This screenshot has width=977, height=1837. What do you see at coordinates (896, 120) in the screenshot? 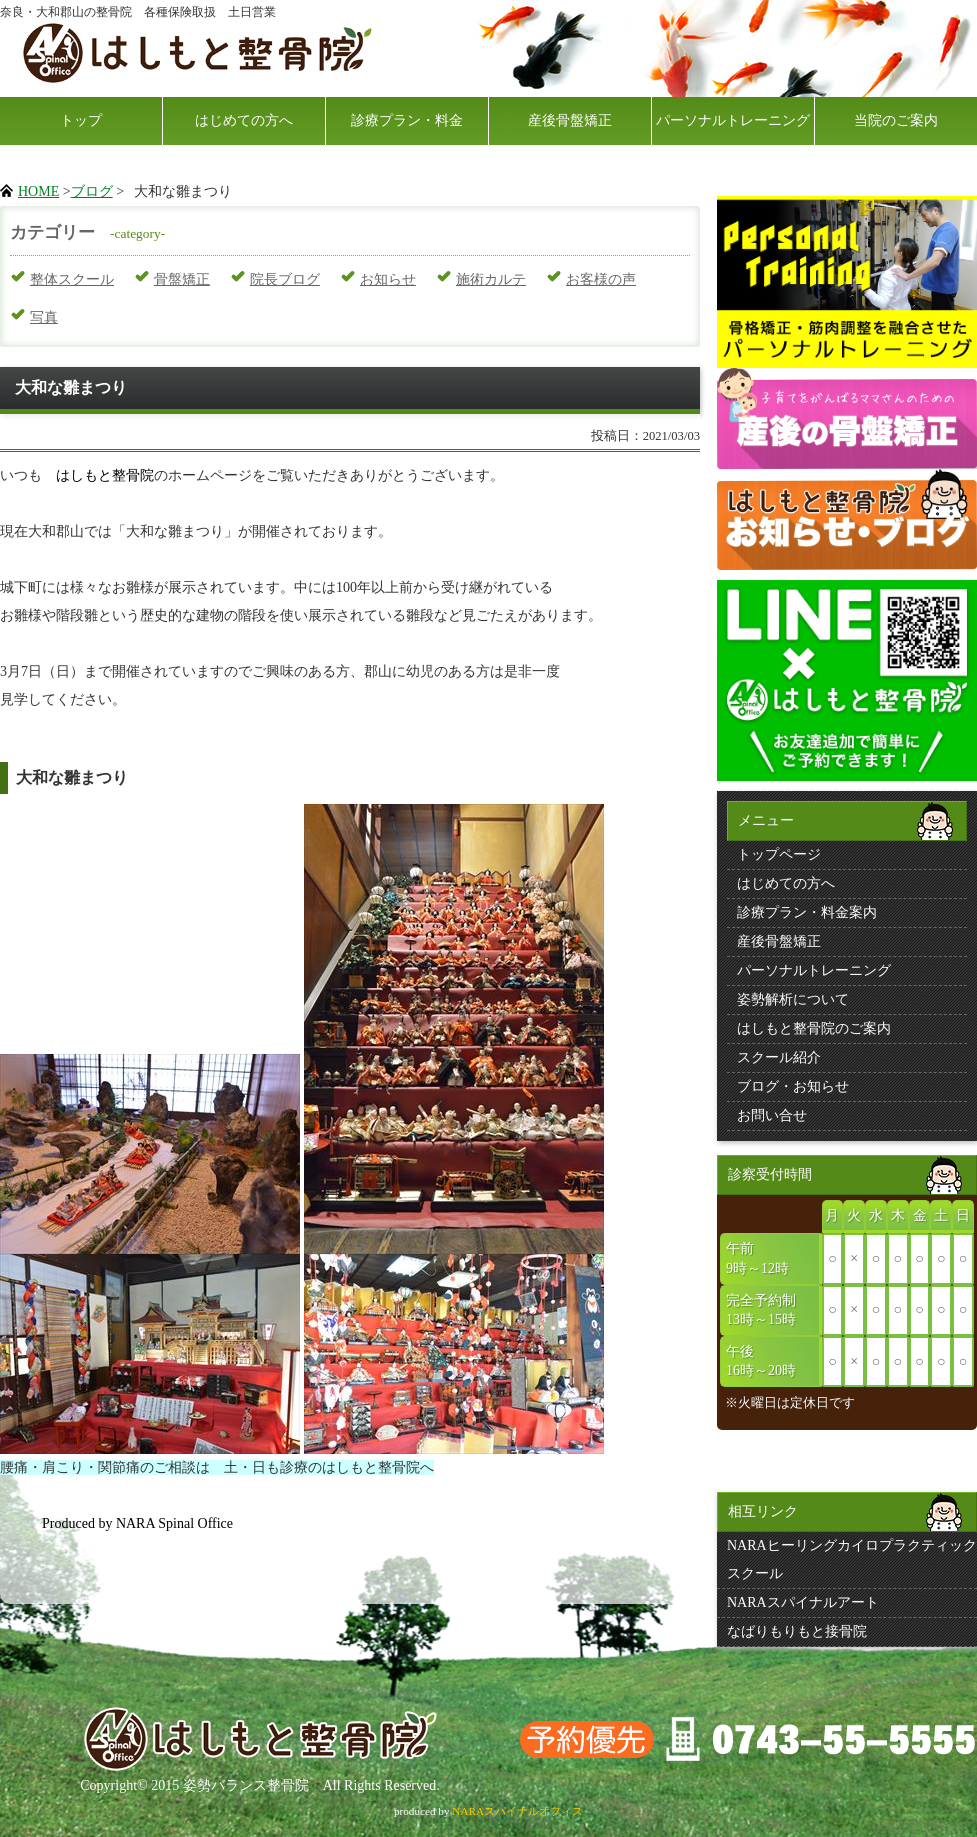
I see `当院のご案内` at bounding box center [896, 120].